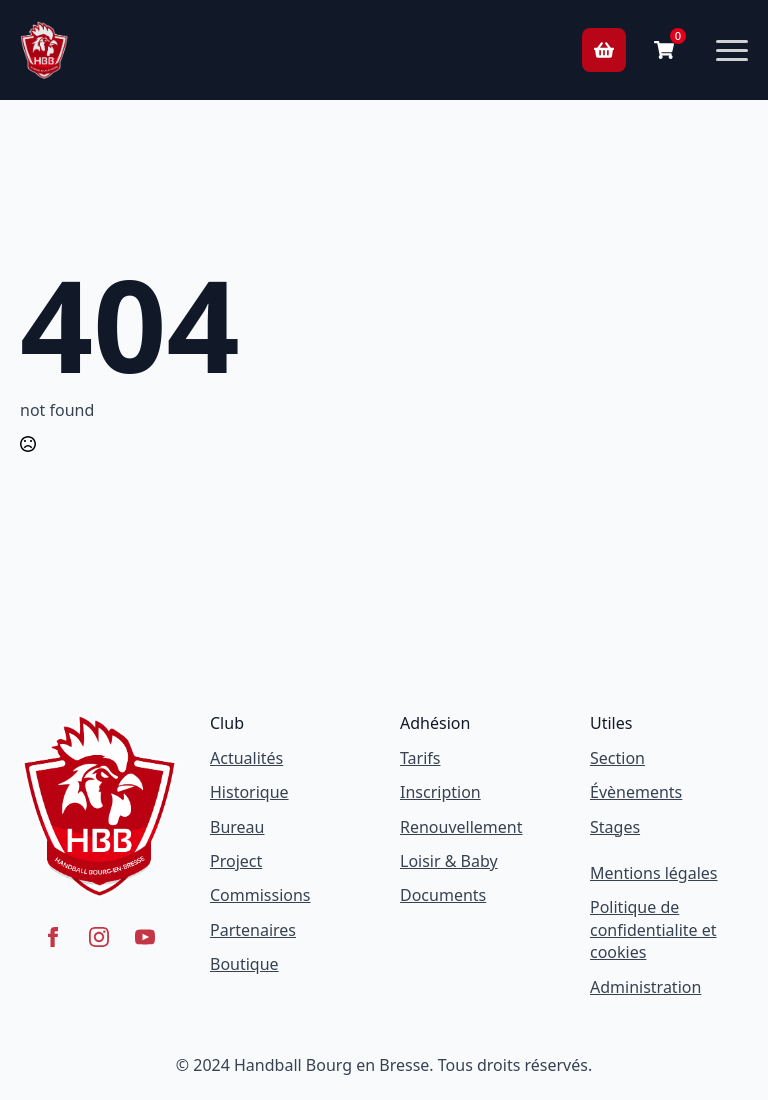 The width and height of the screenshot is (768, 1100). I want to click on Politique de confidentialite et cookies, so click(653, 929).